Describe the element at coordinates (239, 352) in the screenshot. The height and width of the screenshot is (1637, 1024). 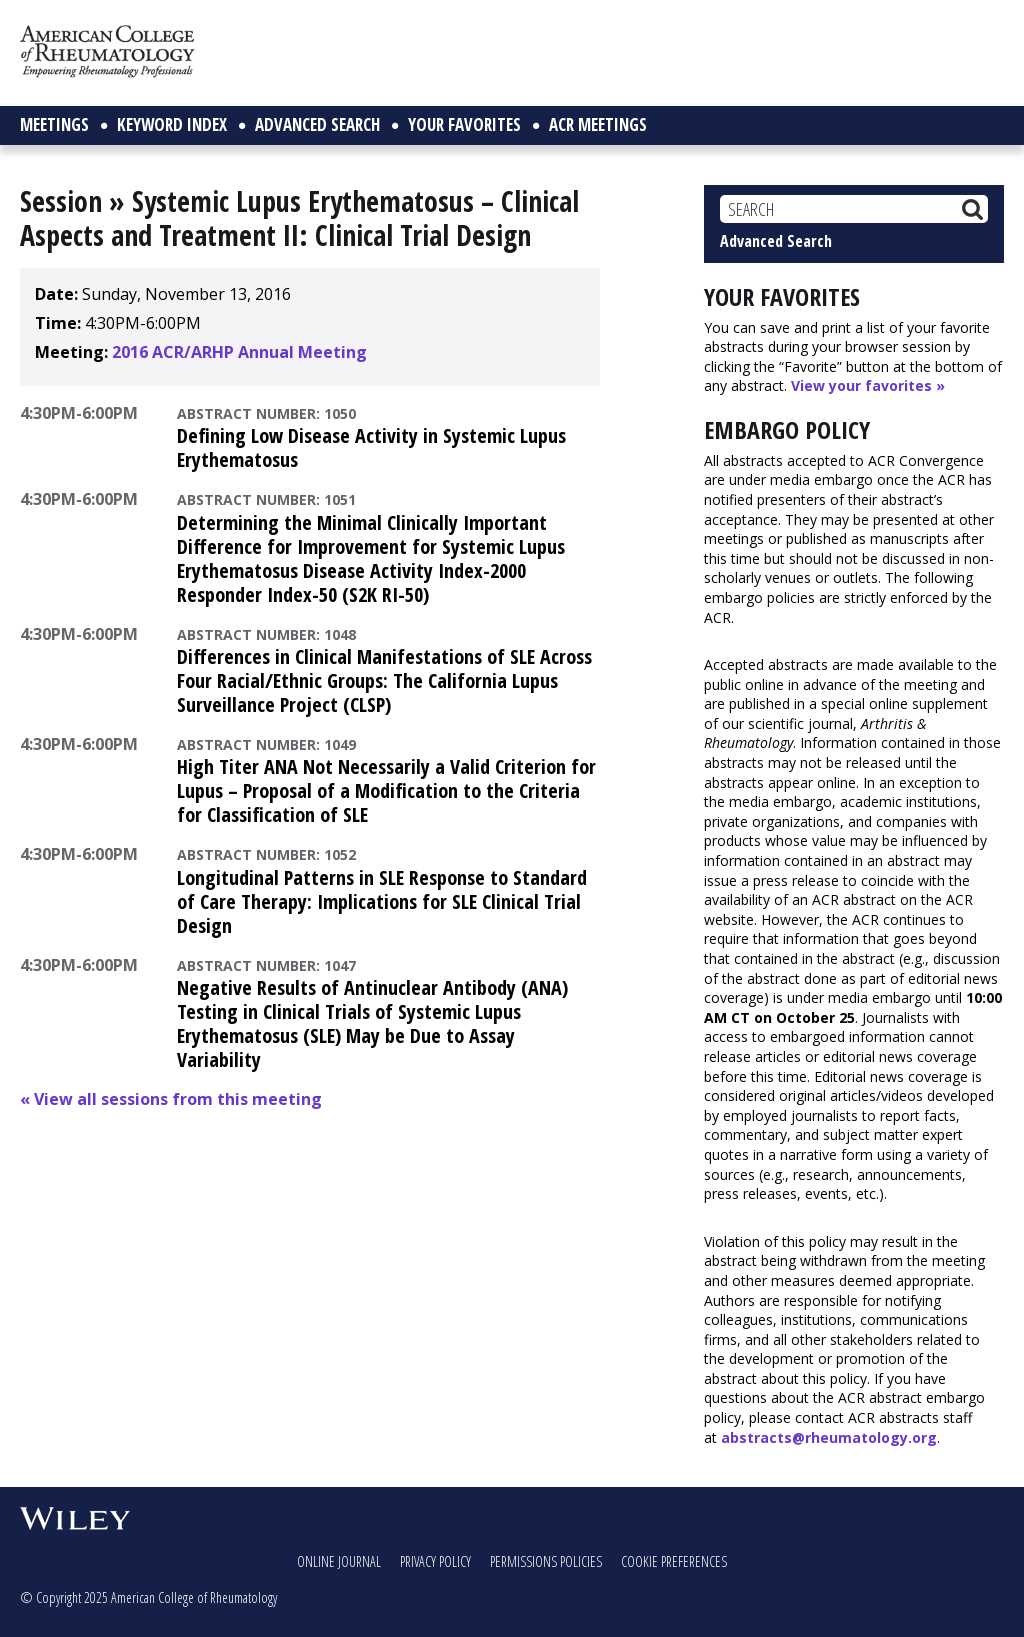
I see `2016 ACR/ARHP Annual Meeting` at that location.